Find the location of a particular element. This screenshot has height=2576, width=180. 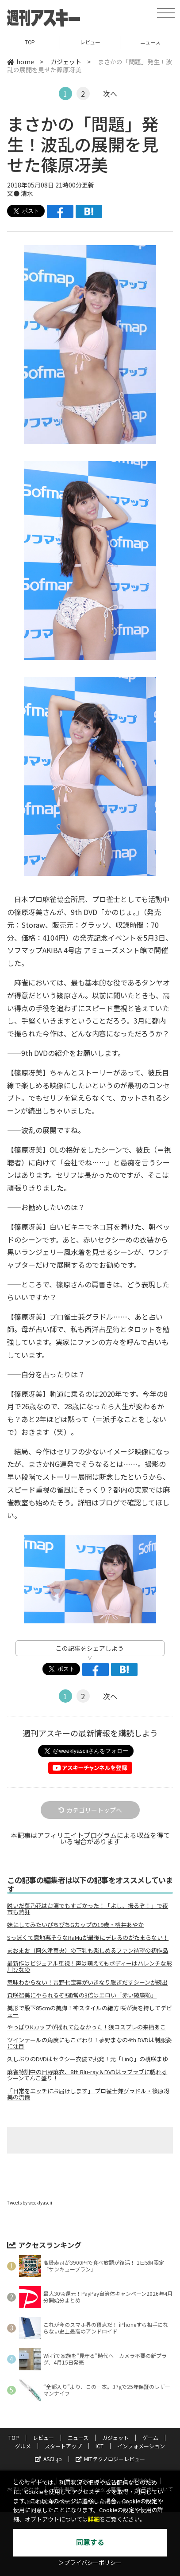

＞プライバシーポリシー is located at coordinates (90, 2563).